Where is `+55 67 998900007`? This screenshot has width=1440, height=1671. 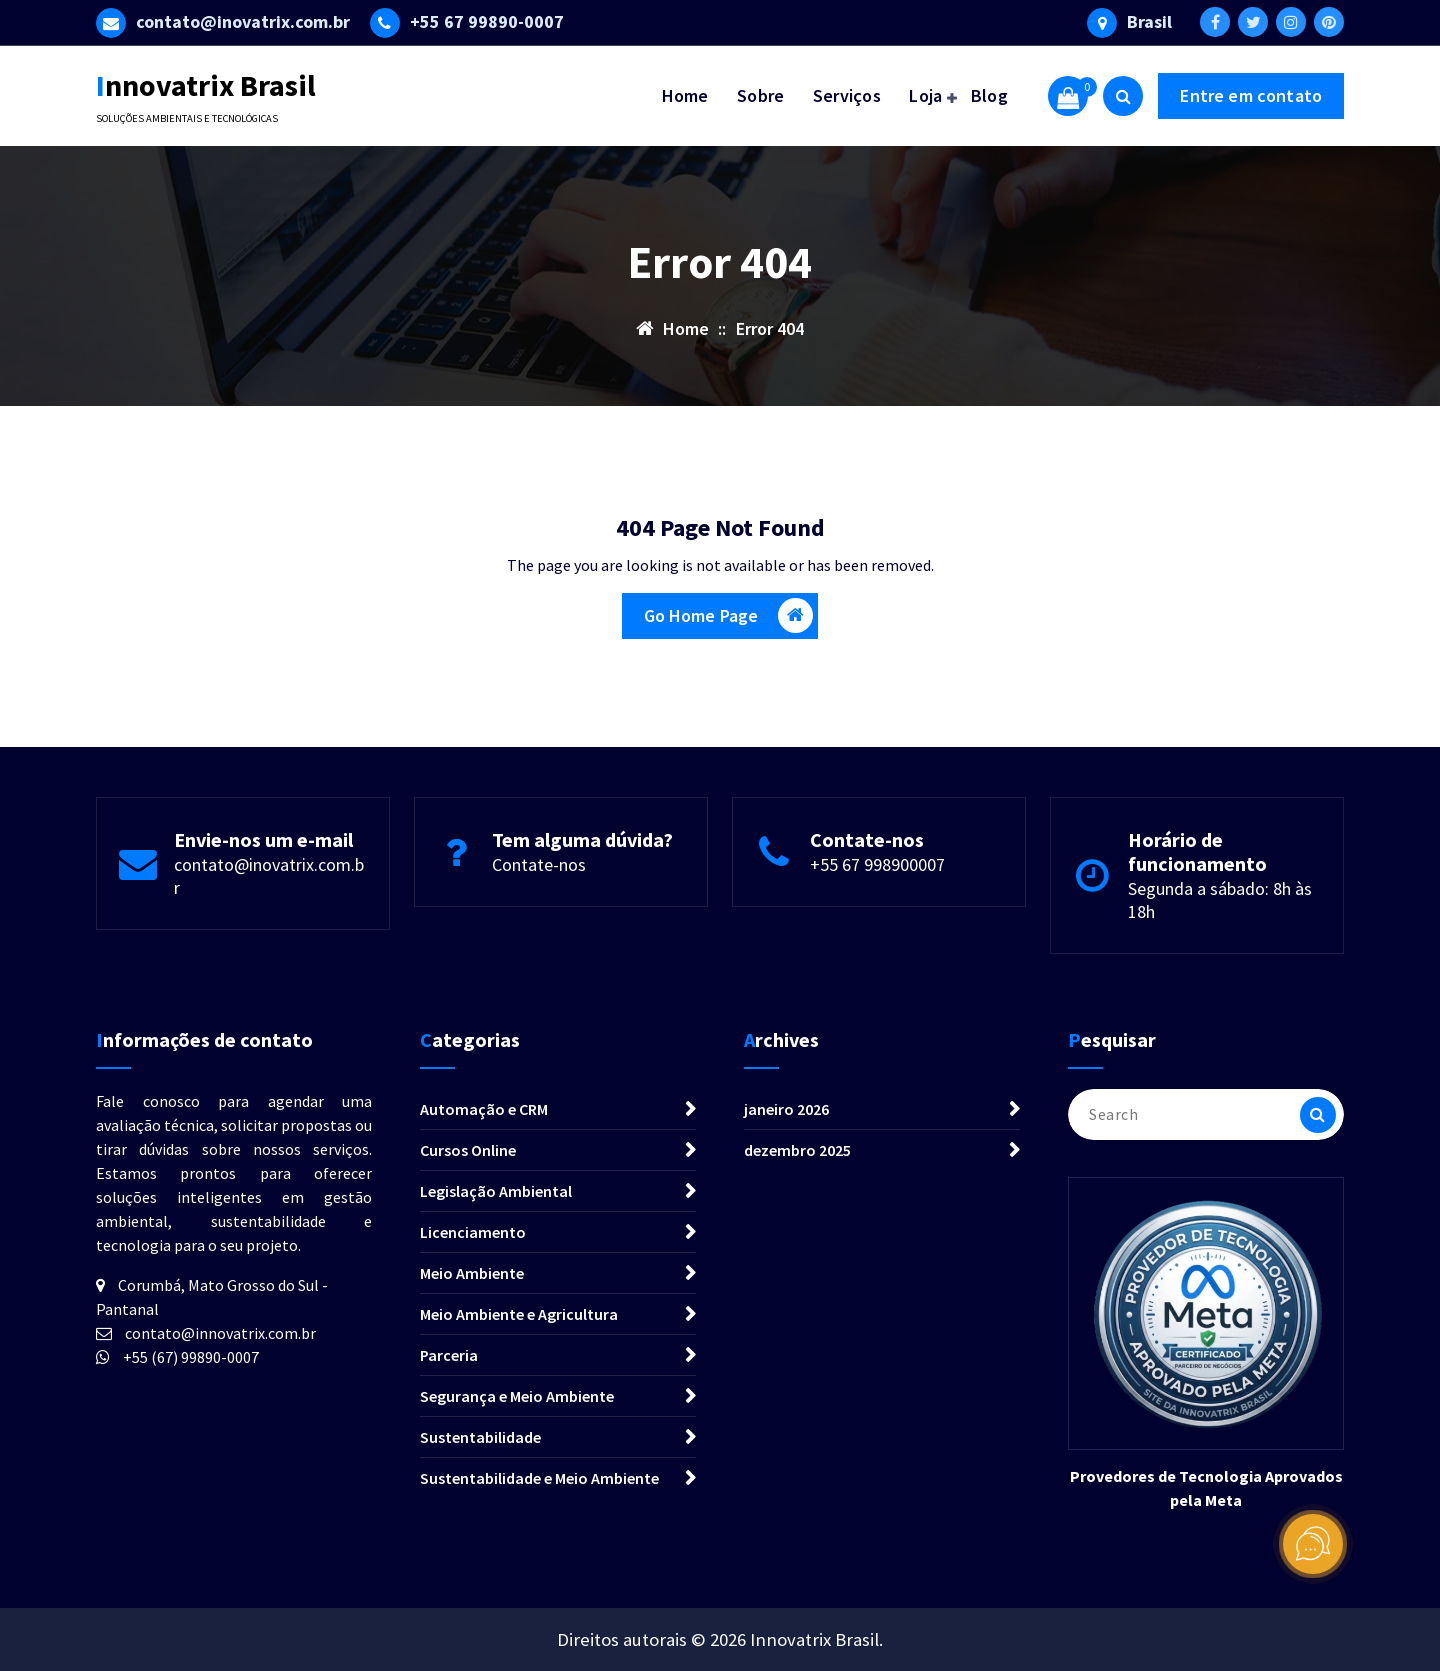
+55 67 998900007 is located at coordinates (877, 864).